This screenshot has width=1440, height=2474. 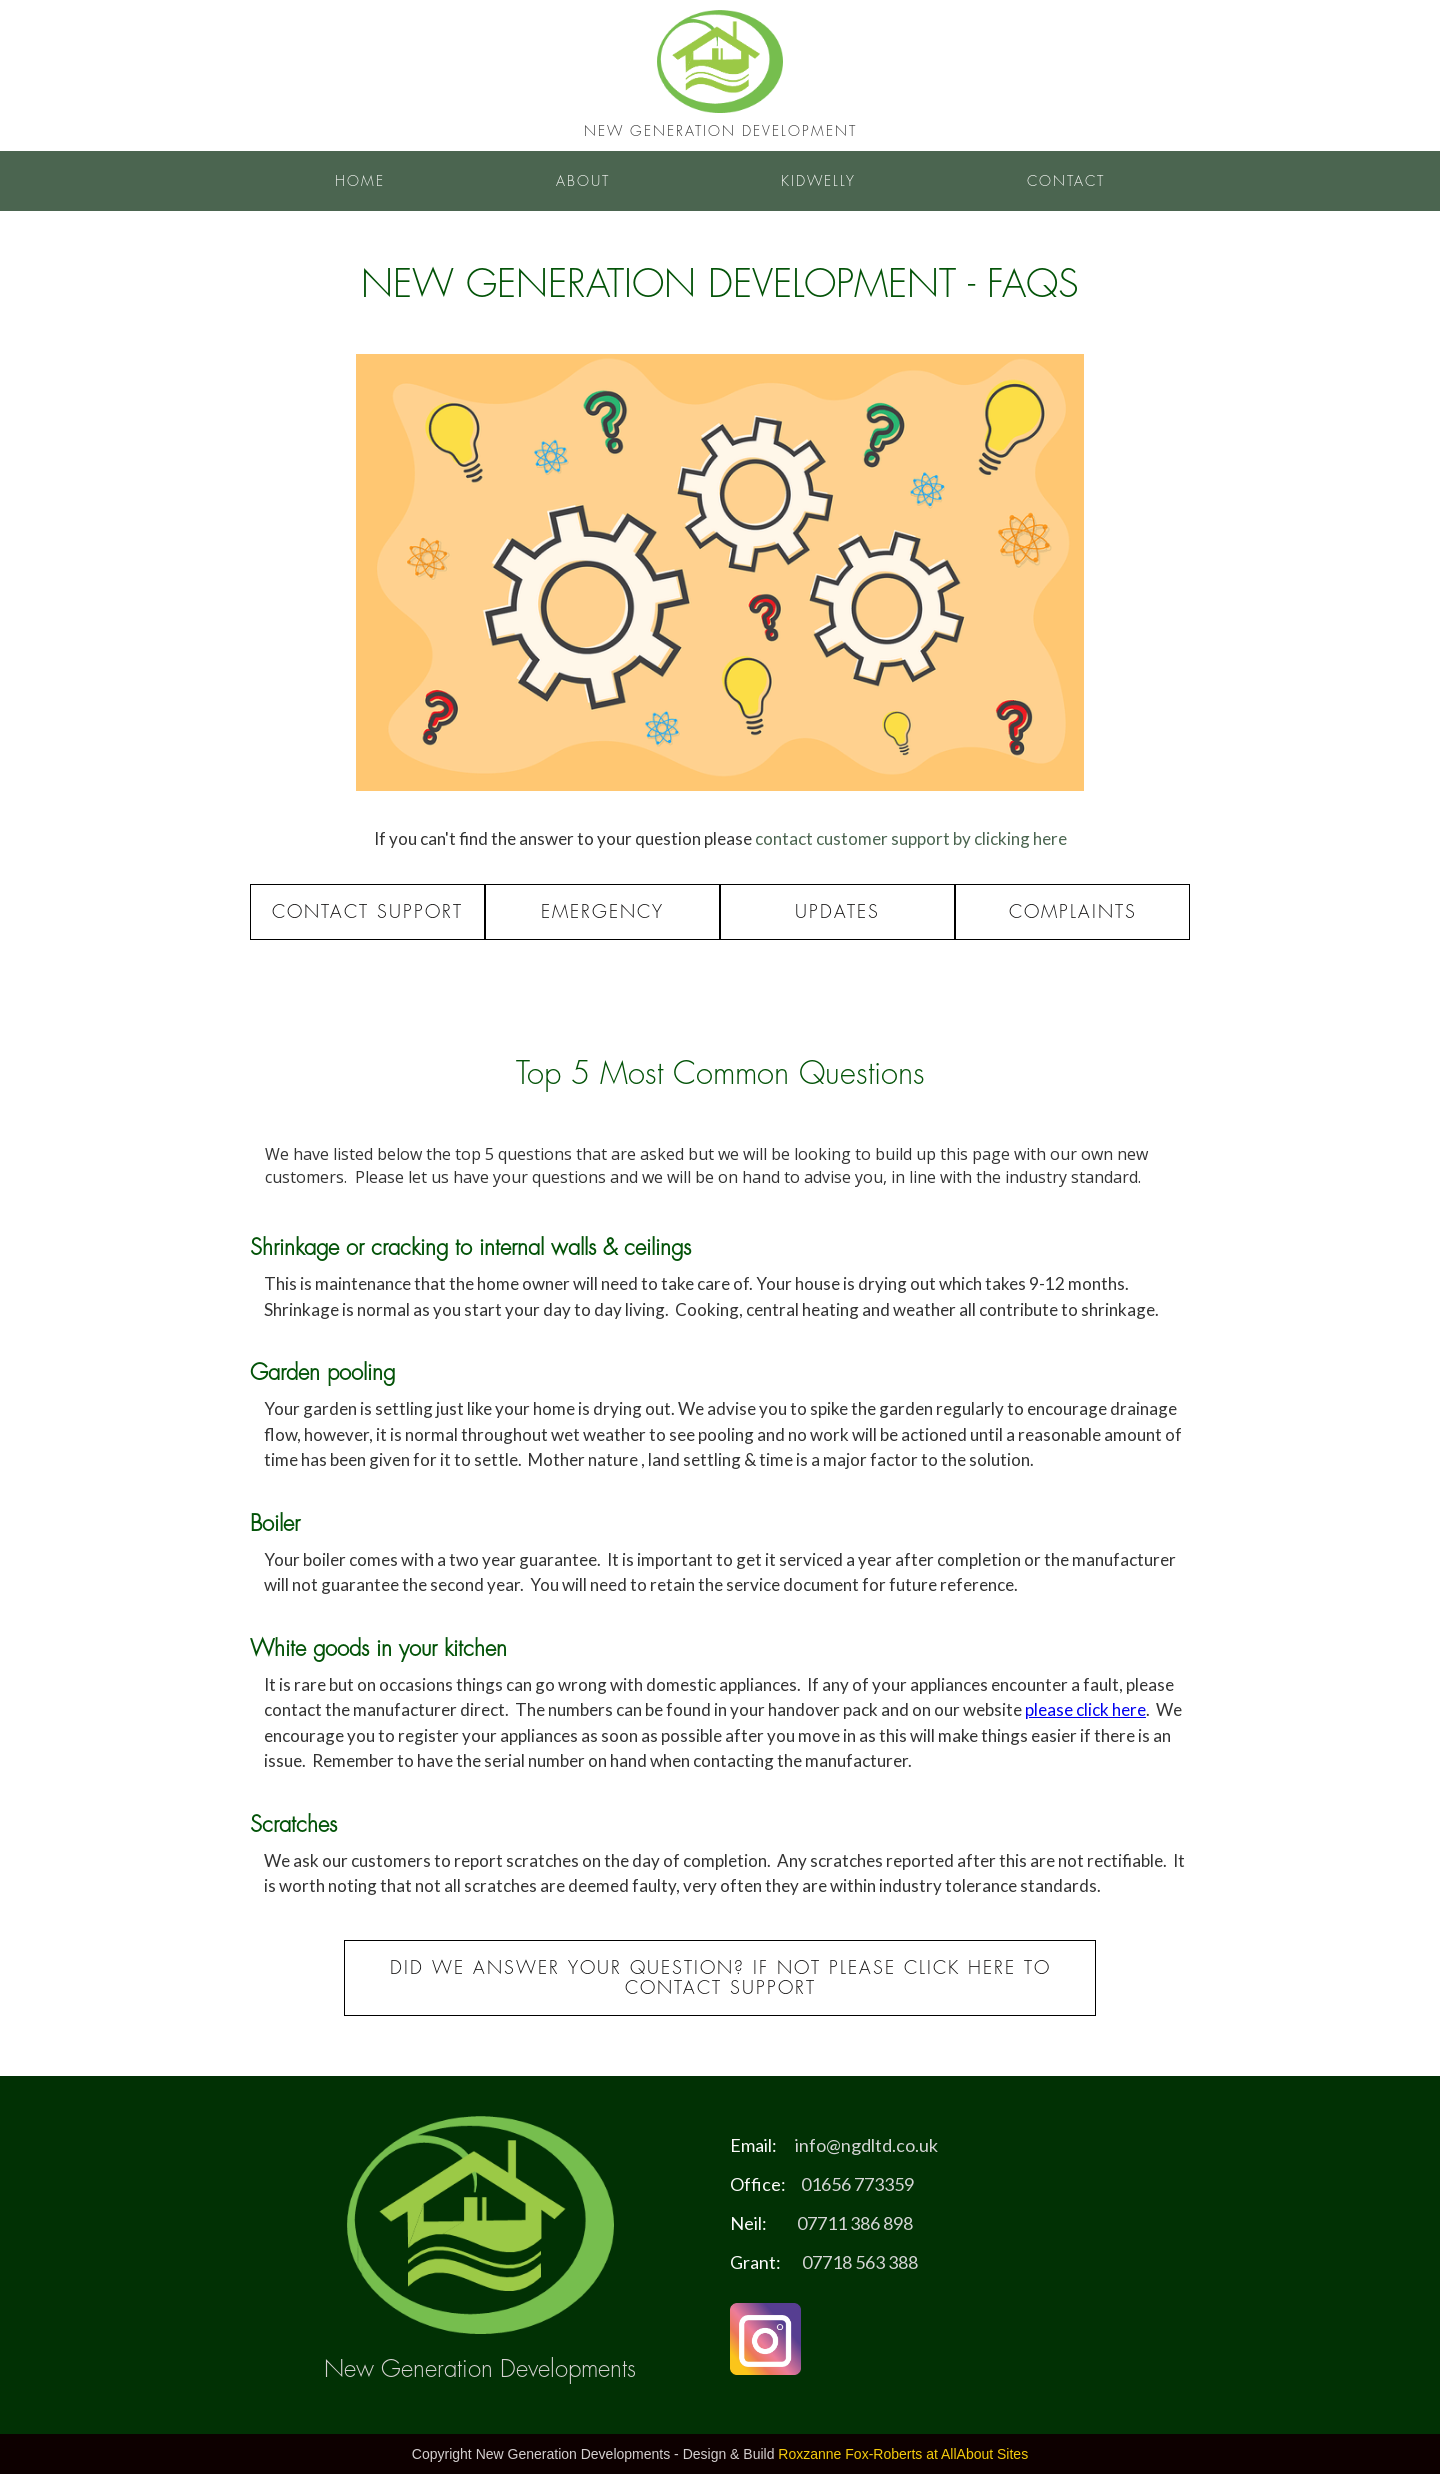 I want to click on About, so click(x=583, y=181).